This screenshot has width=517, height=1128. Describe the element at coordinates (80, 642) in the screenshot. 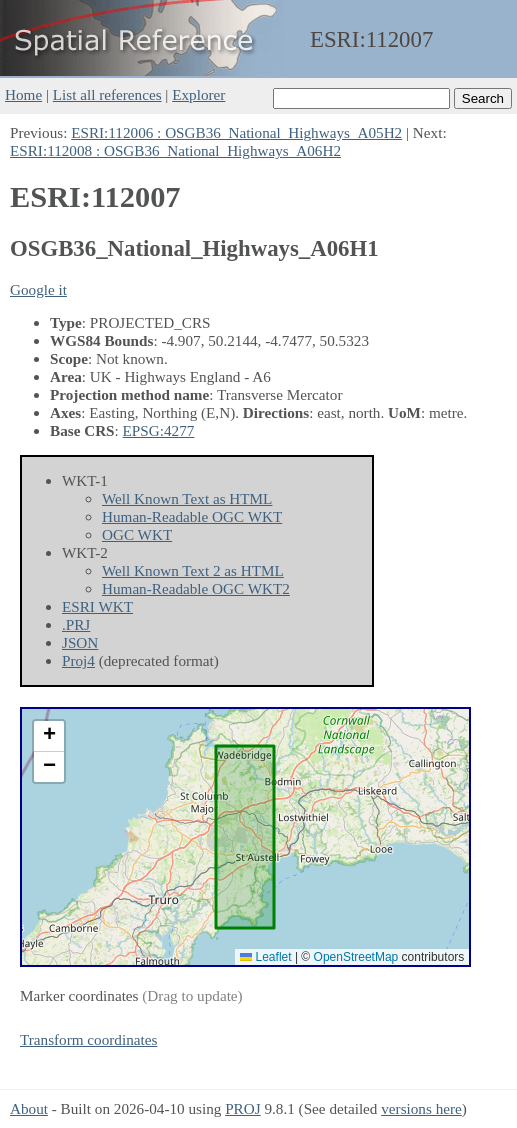

I see `JSON` at that location.